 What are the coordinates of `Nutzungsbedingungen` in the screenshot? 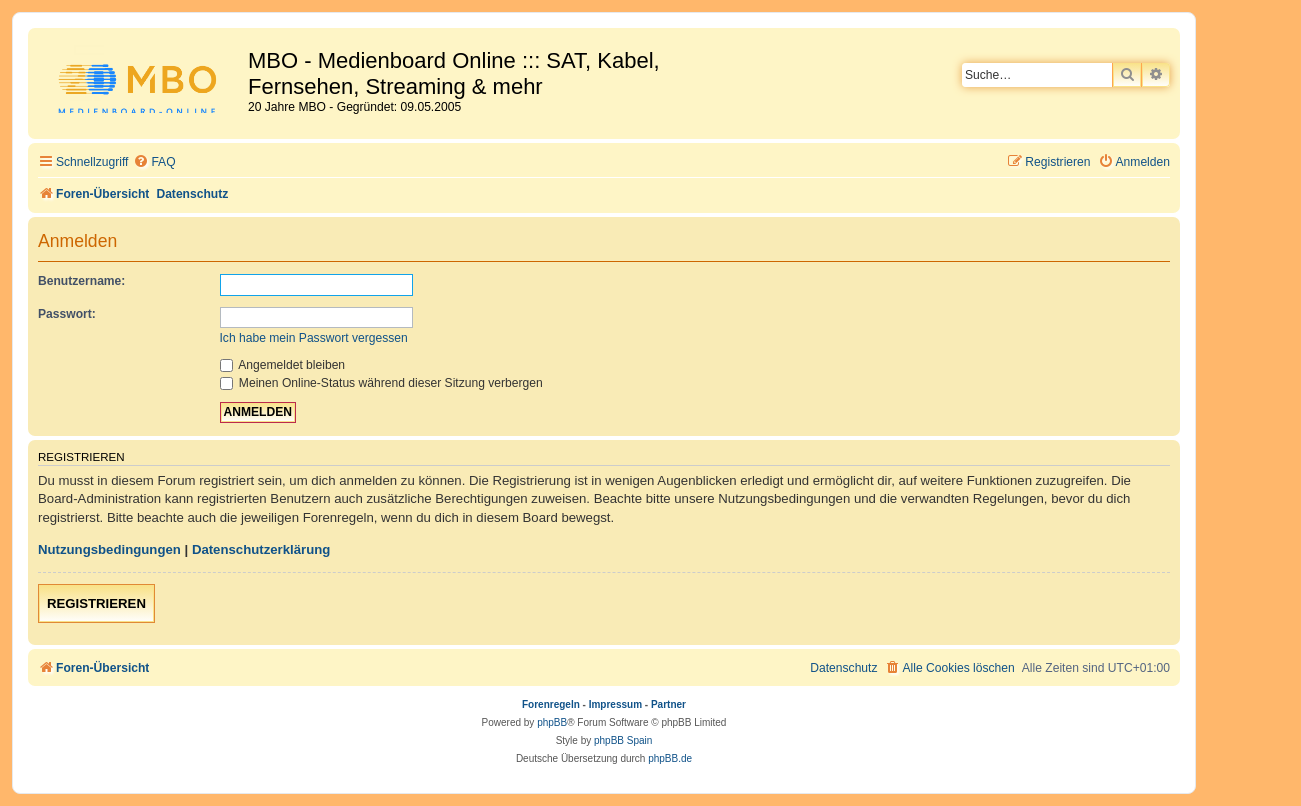 It's located at (109, 549).